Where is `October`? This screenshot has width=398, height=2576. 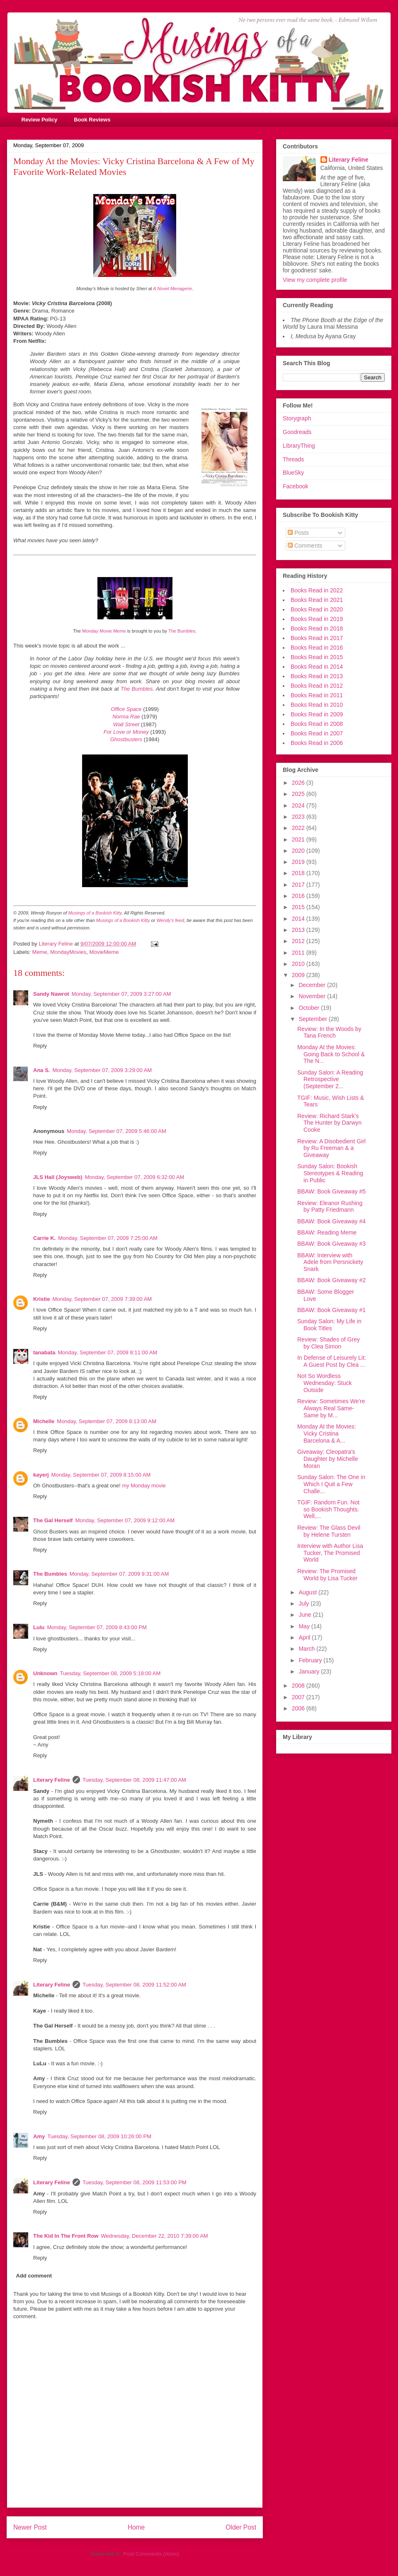
October is located at coordinates (309, 1007).